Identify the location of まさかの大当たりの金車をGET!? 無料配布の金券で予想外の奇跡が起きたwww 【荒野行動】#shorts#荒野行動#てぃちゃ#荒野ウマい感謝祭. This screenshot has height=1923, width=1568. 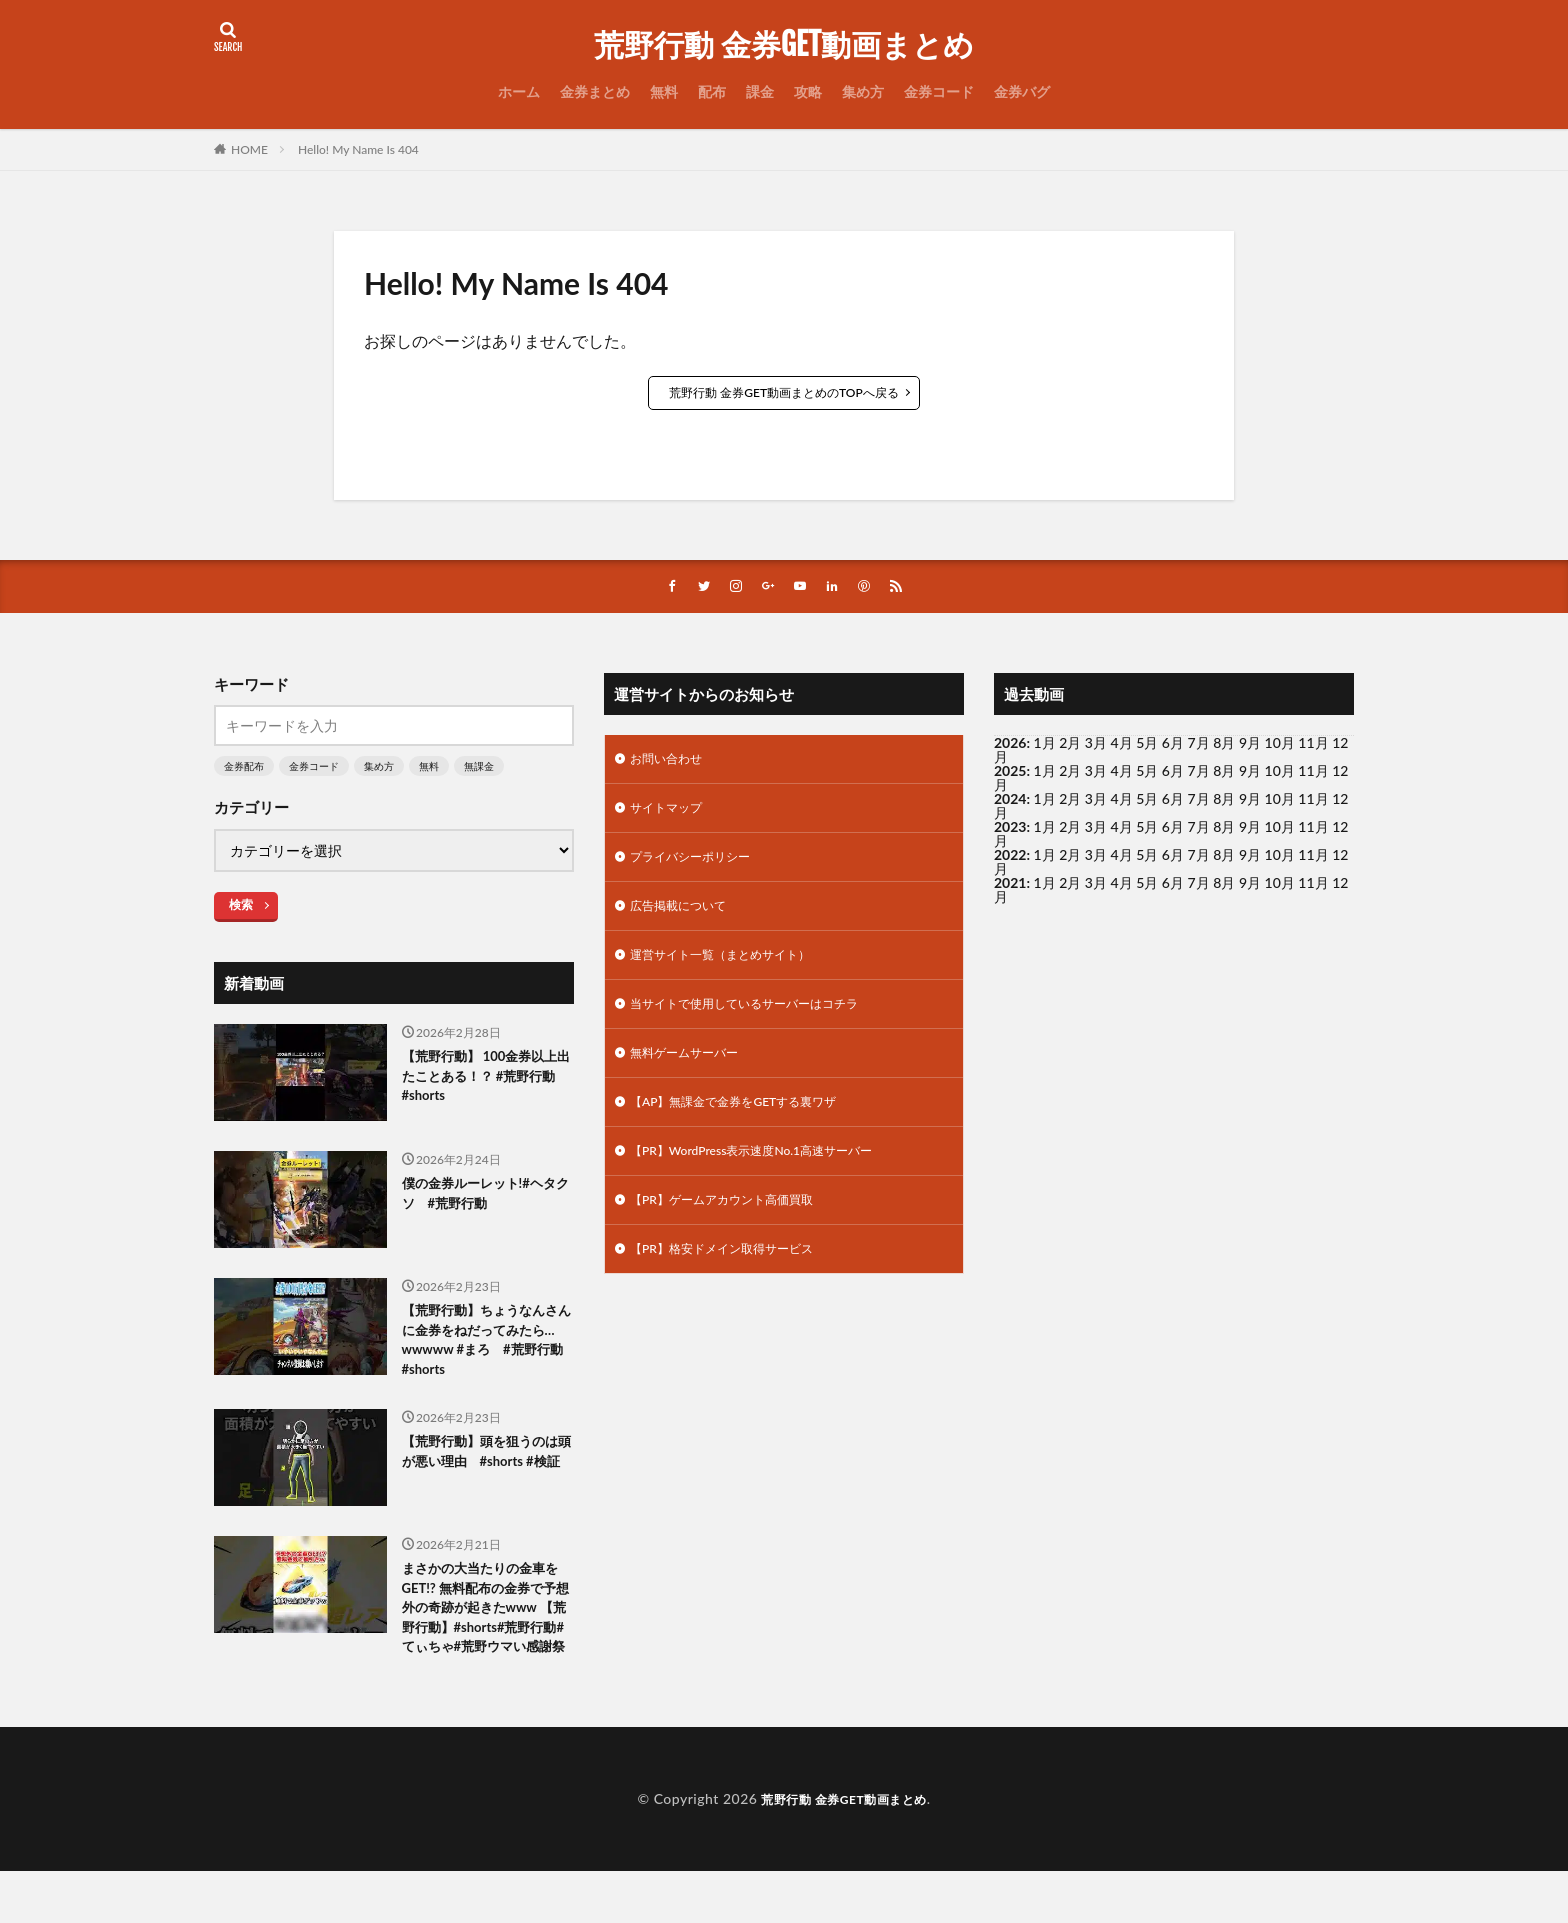
(484, 1640).